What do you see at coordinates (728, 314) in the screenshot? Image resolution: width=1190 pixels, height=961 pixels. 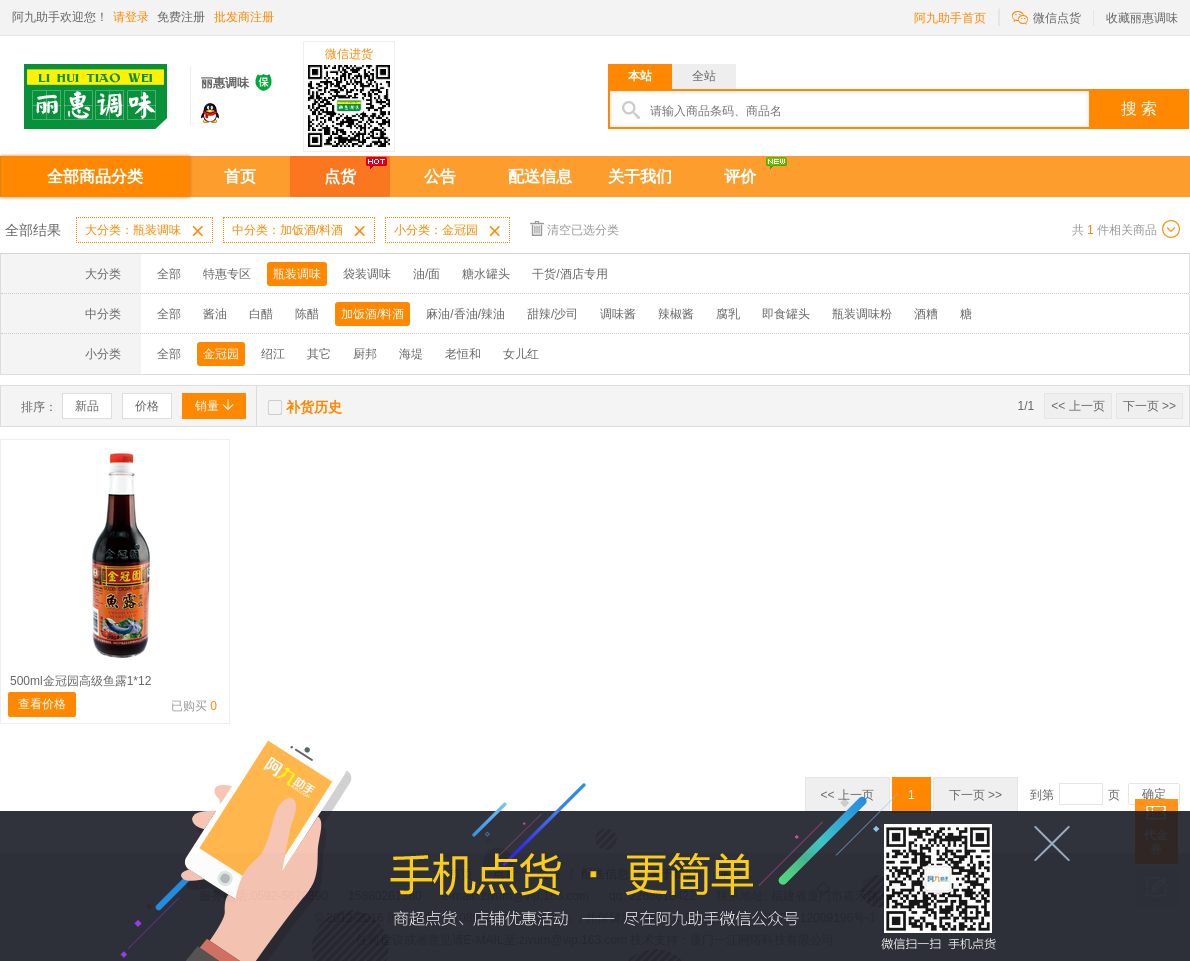 I see `腐乳` at bounding box center [728, 314].